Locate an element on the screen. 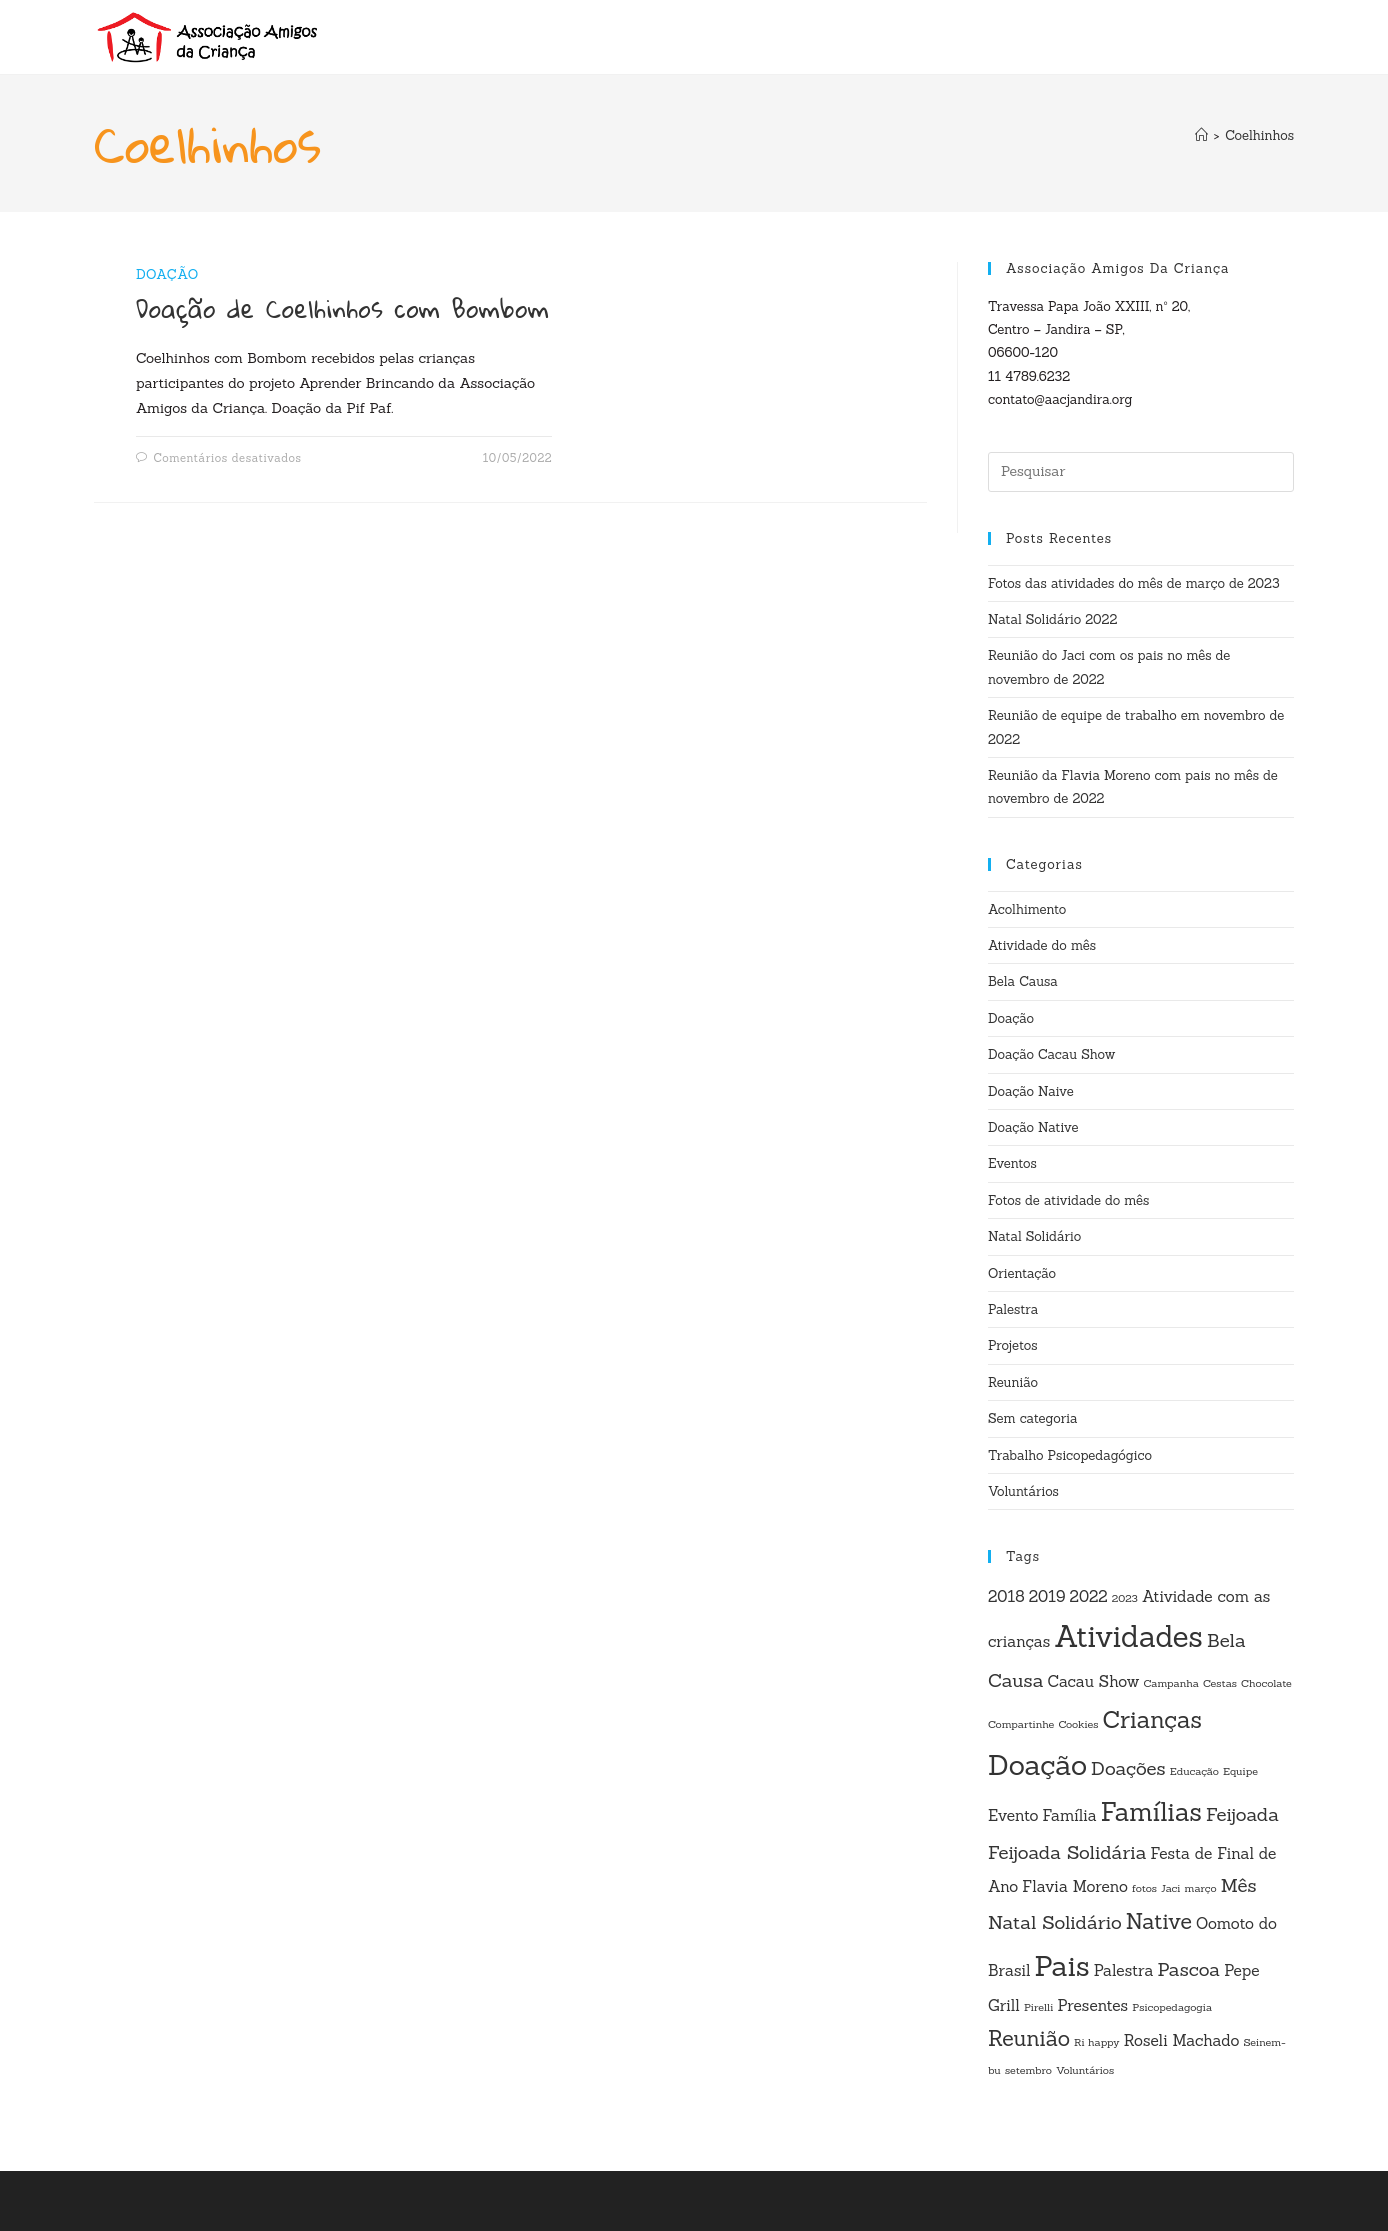 This screenshot has width=1388, height=2231. Cestas [Cestas (1 item)] is located at coordinates (1220, 1683).